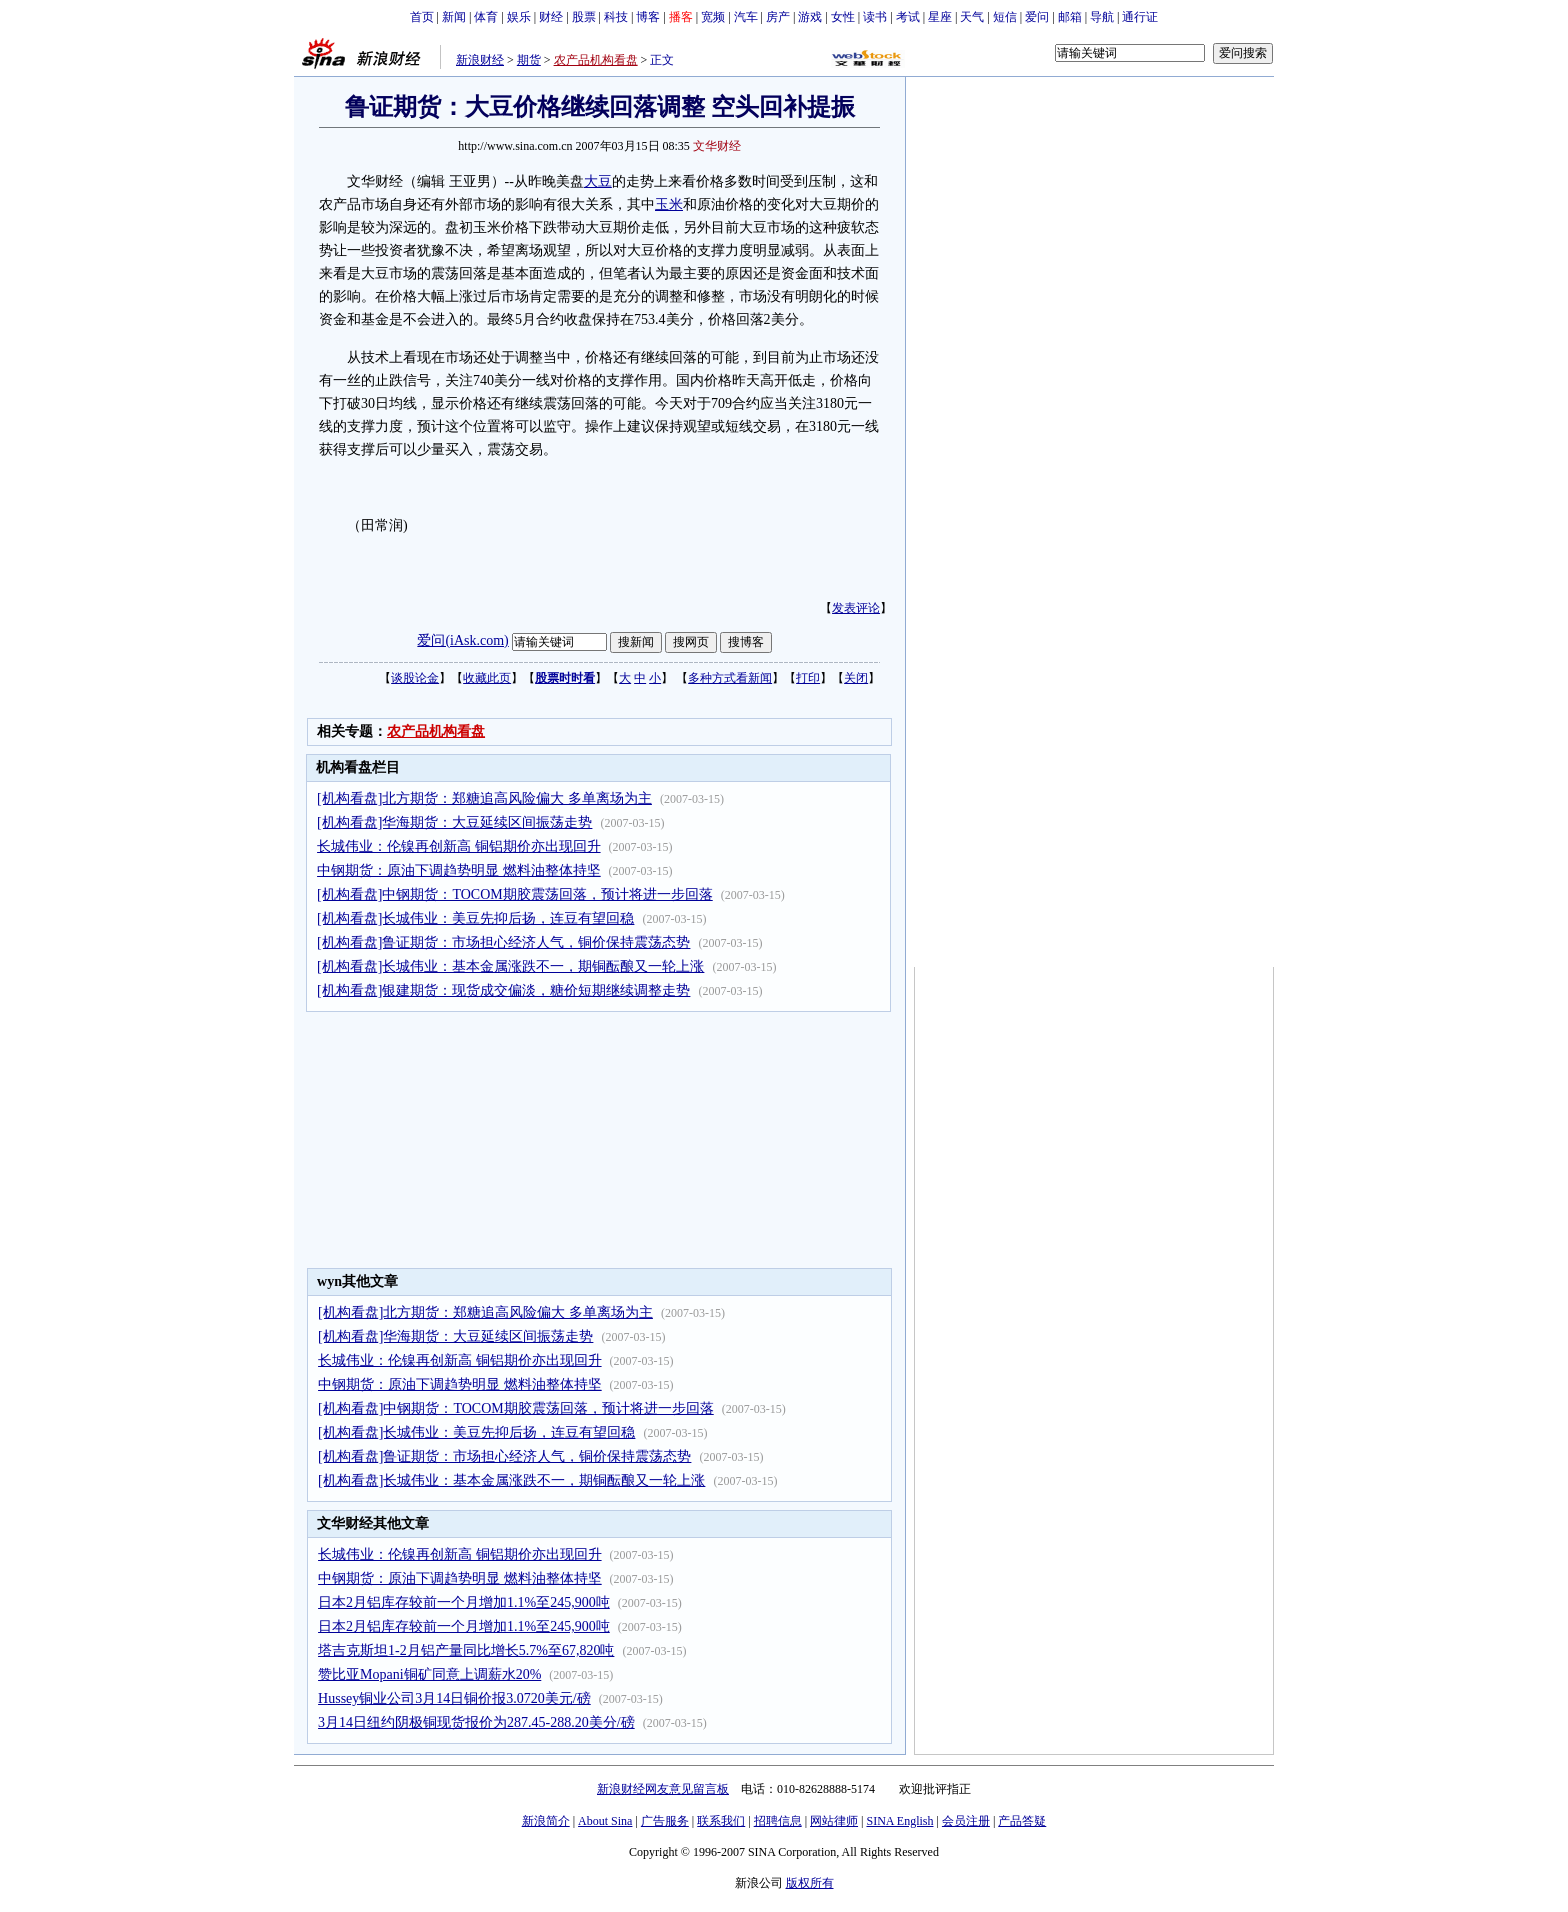  What do you see at coordinates (713, 17) in the screenshot?
I see `宽频` at bounding box center [713, 17].